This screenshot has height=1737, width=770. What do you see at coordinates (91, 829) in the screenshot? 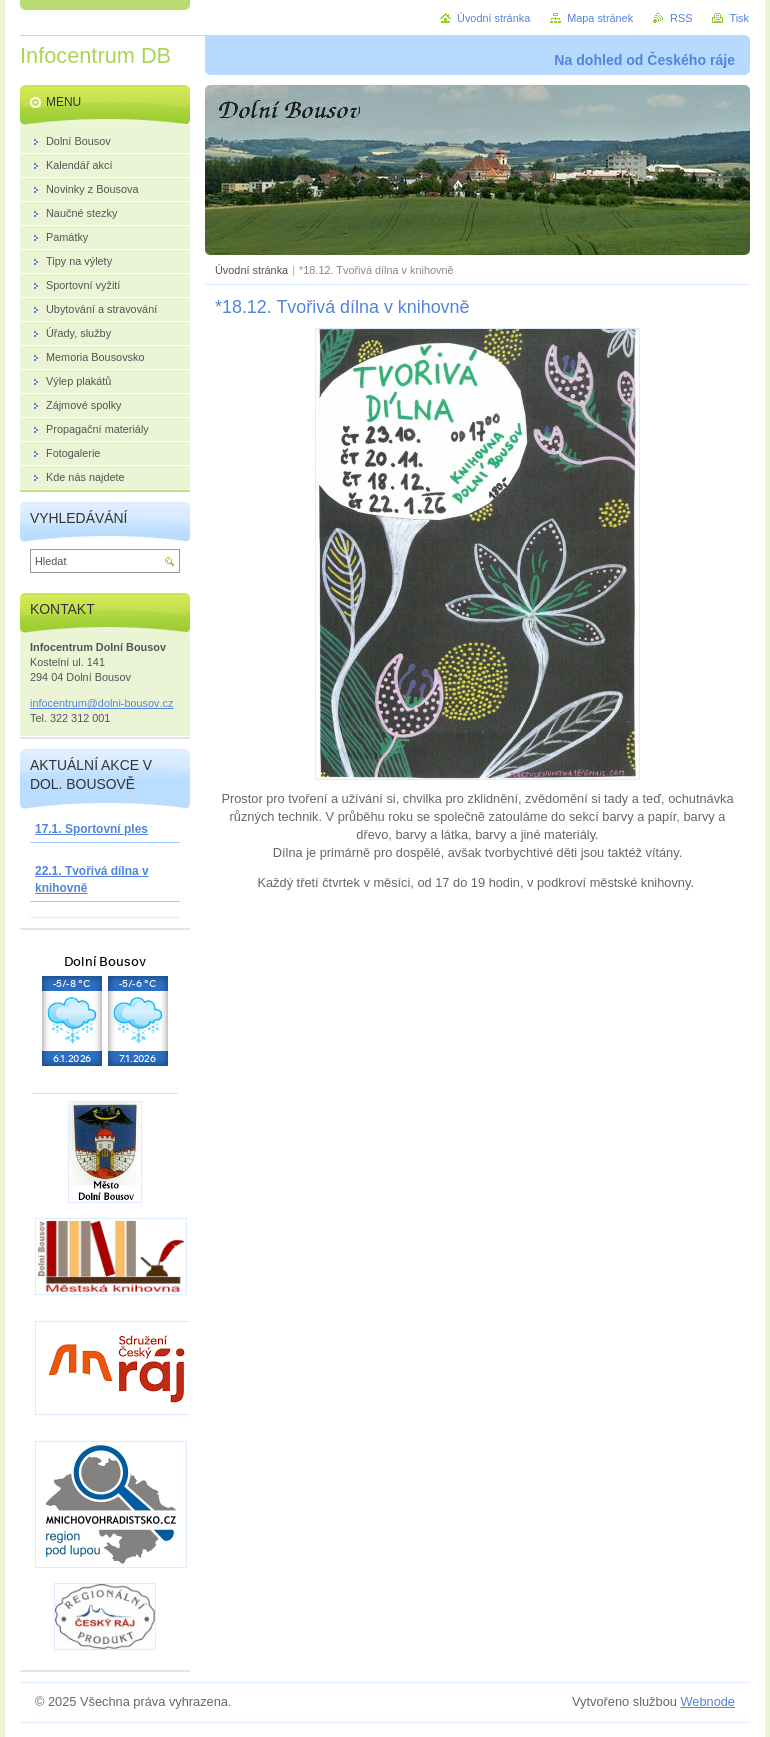
I see `17.1. Sportovní ples` at bounding box center [91, 829].